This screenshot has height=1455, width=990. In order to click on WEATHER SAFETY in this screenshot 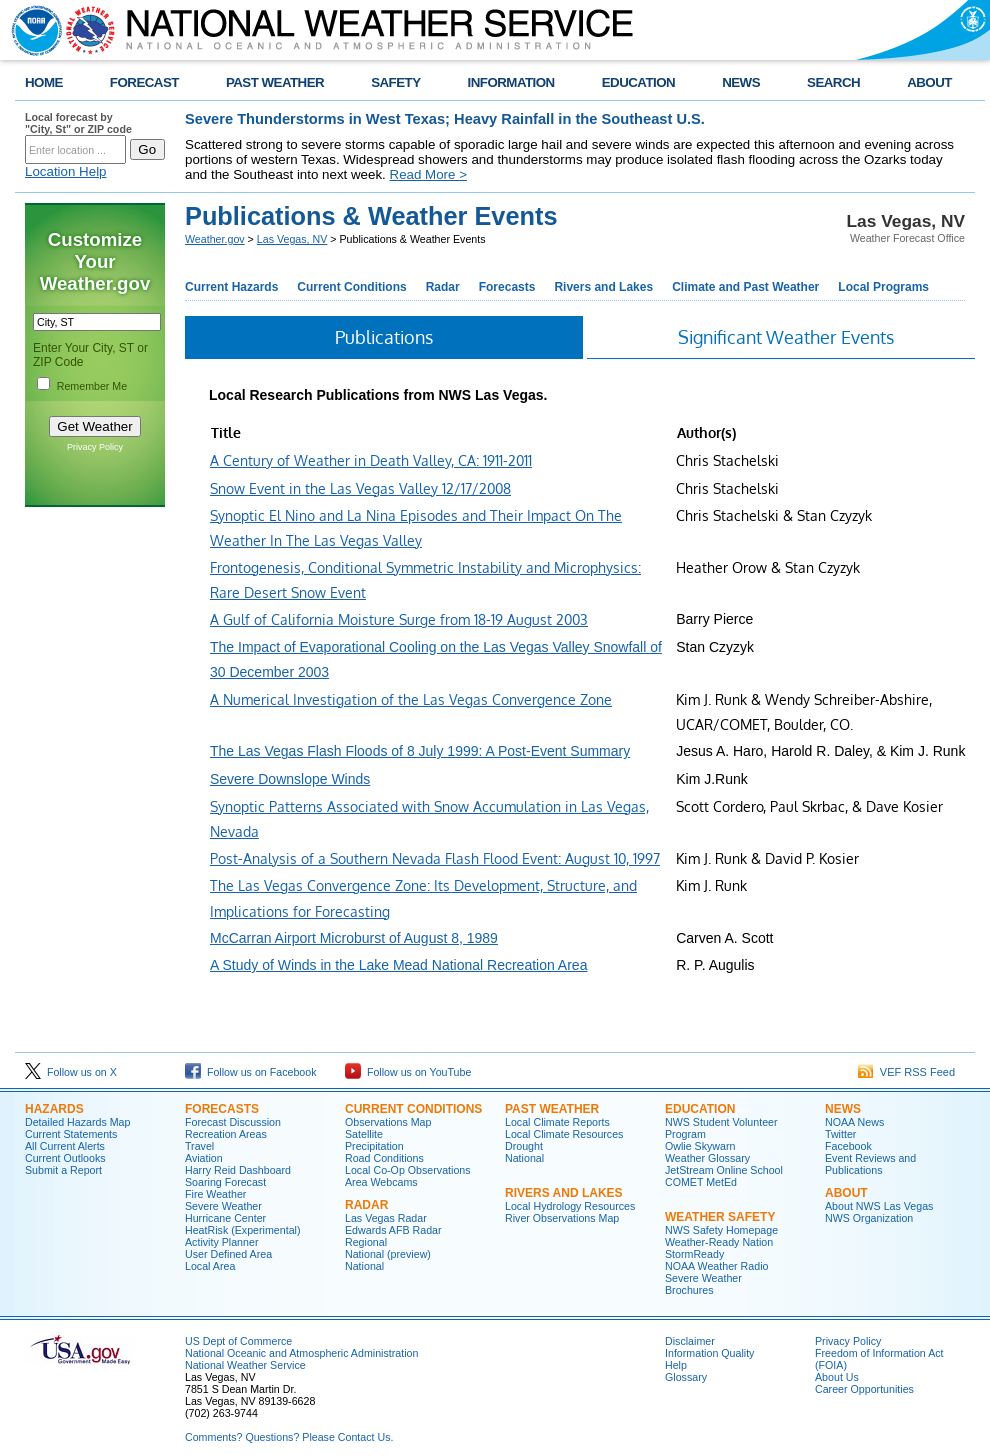, I will do `click(720, 1217)`.